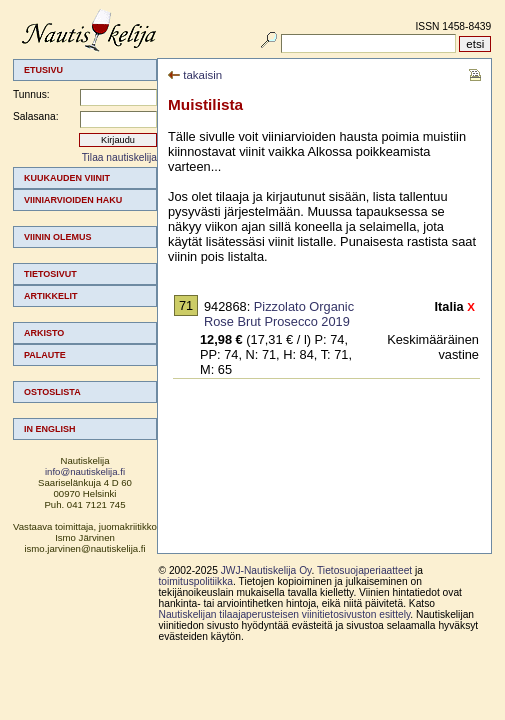  Describe the element at coordinates (50, 429) in the screenshot. I see `In english` at that location.